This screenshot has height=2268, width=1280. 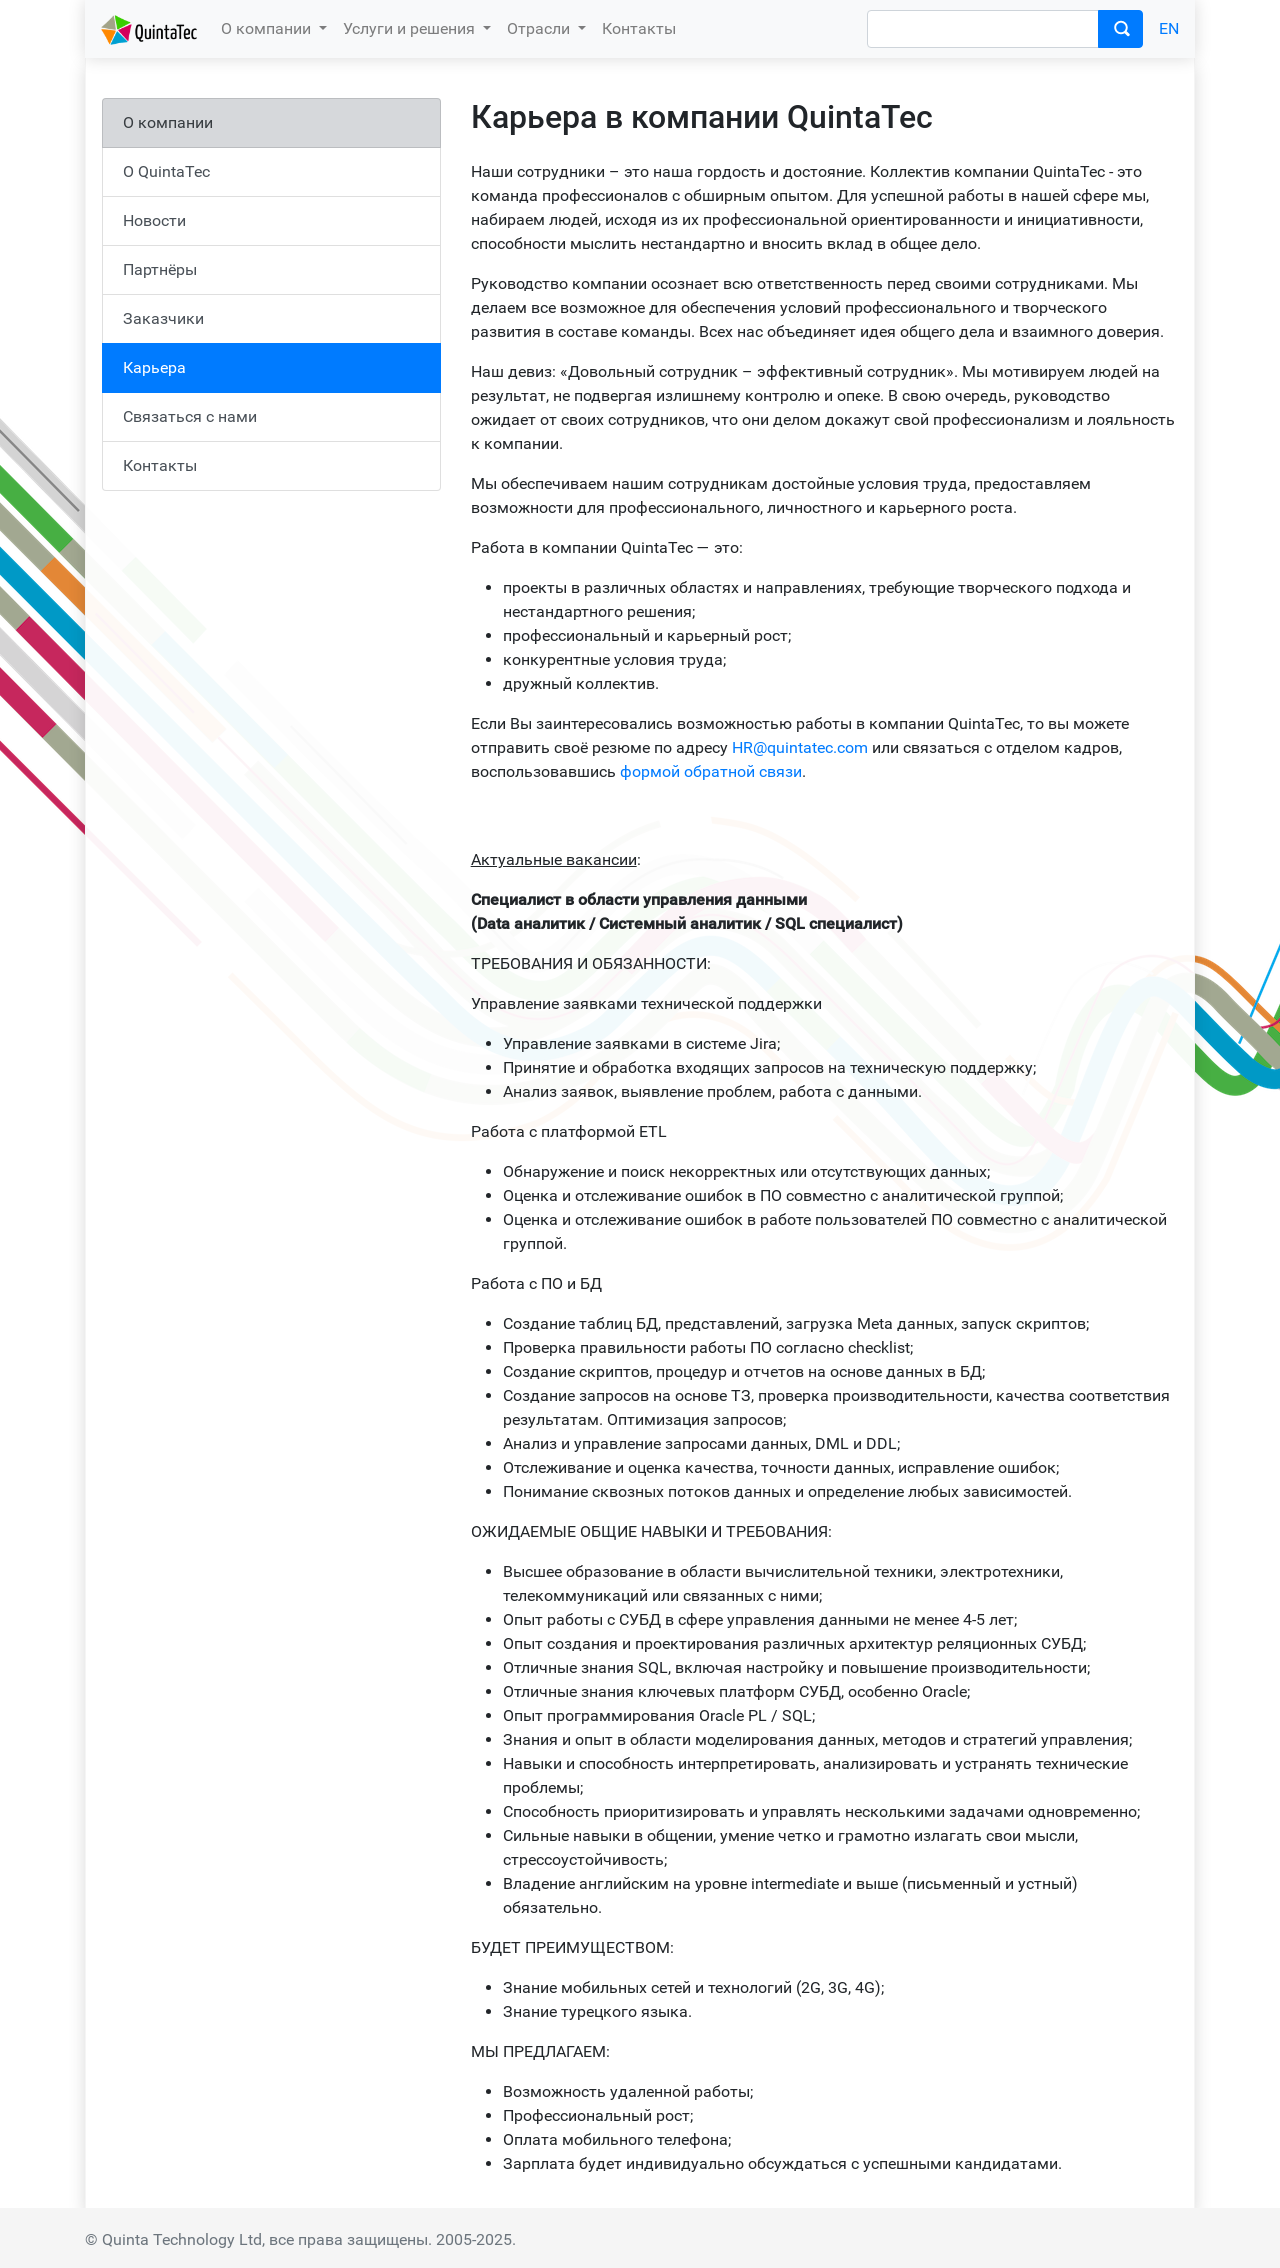 I want to click on формой обратной связи, so click(x=711, y=771).